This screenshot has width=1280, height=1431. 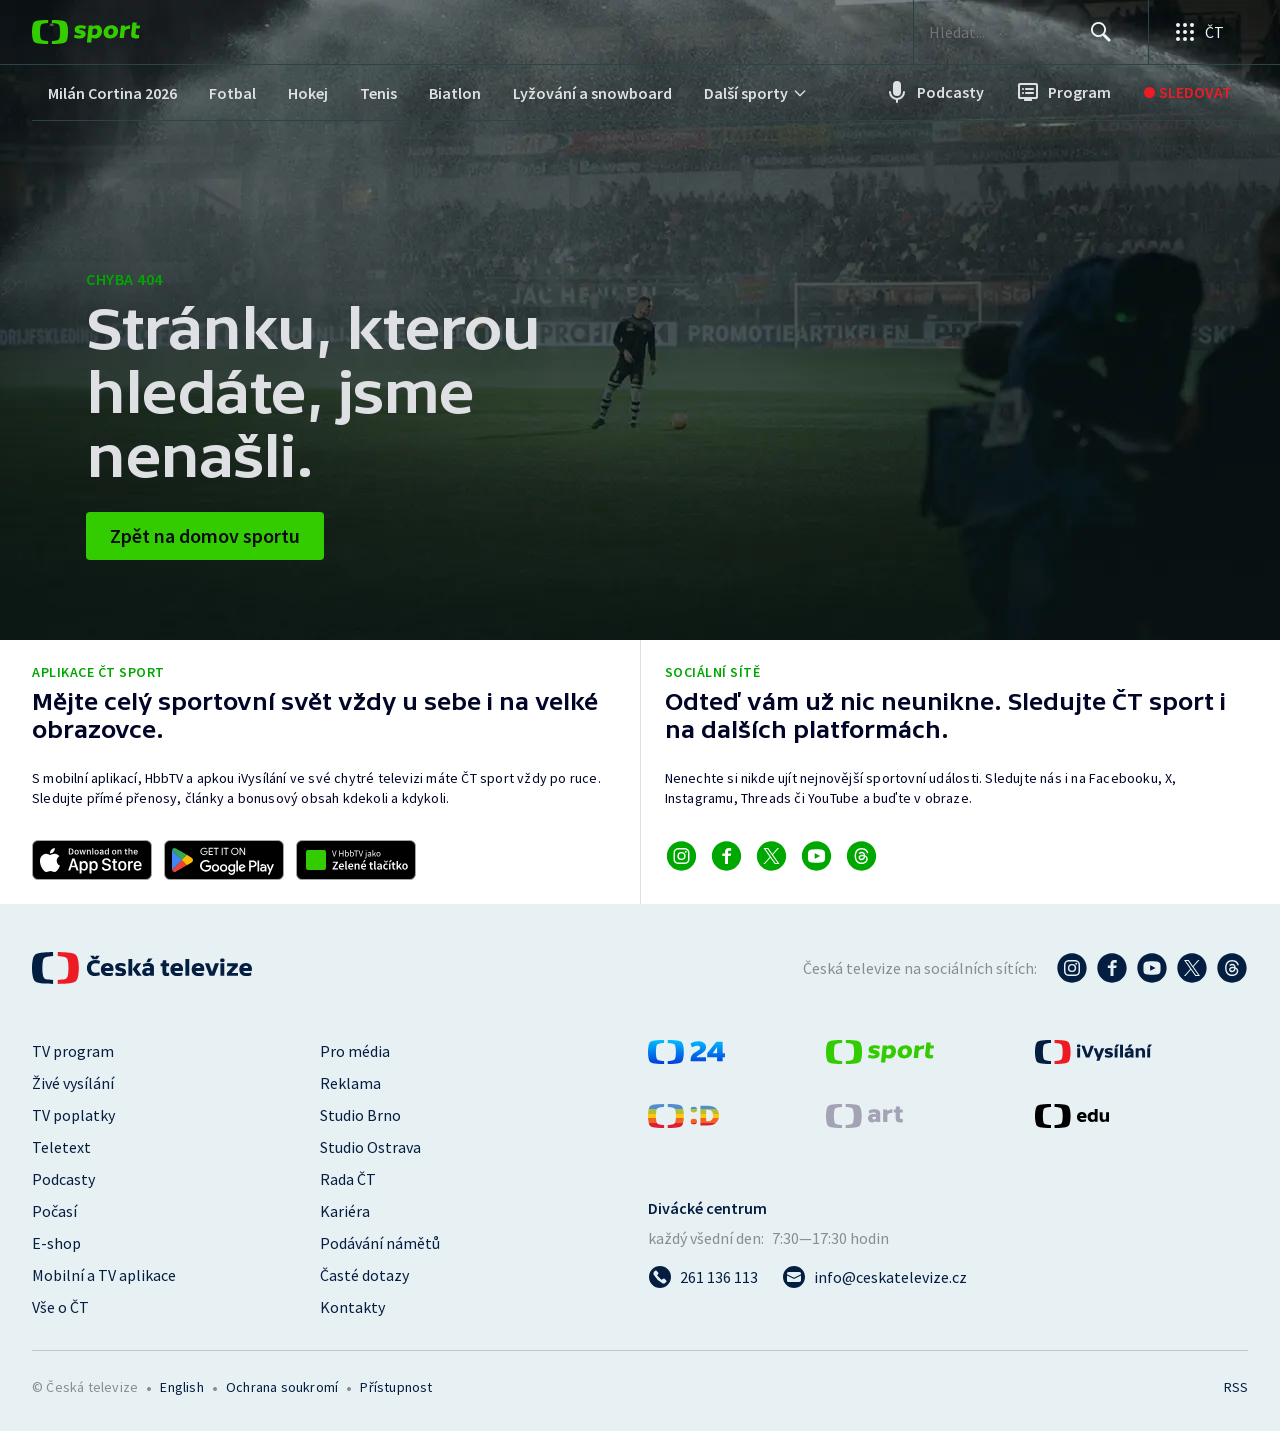 What do you see at coordinates (56, 1243) in the screenshot?
I see `E-shop` at bounding box center [56, 1243].